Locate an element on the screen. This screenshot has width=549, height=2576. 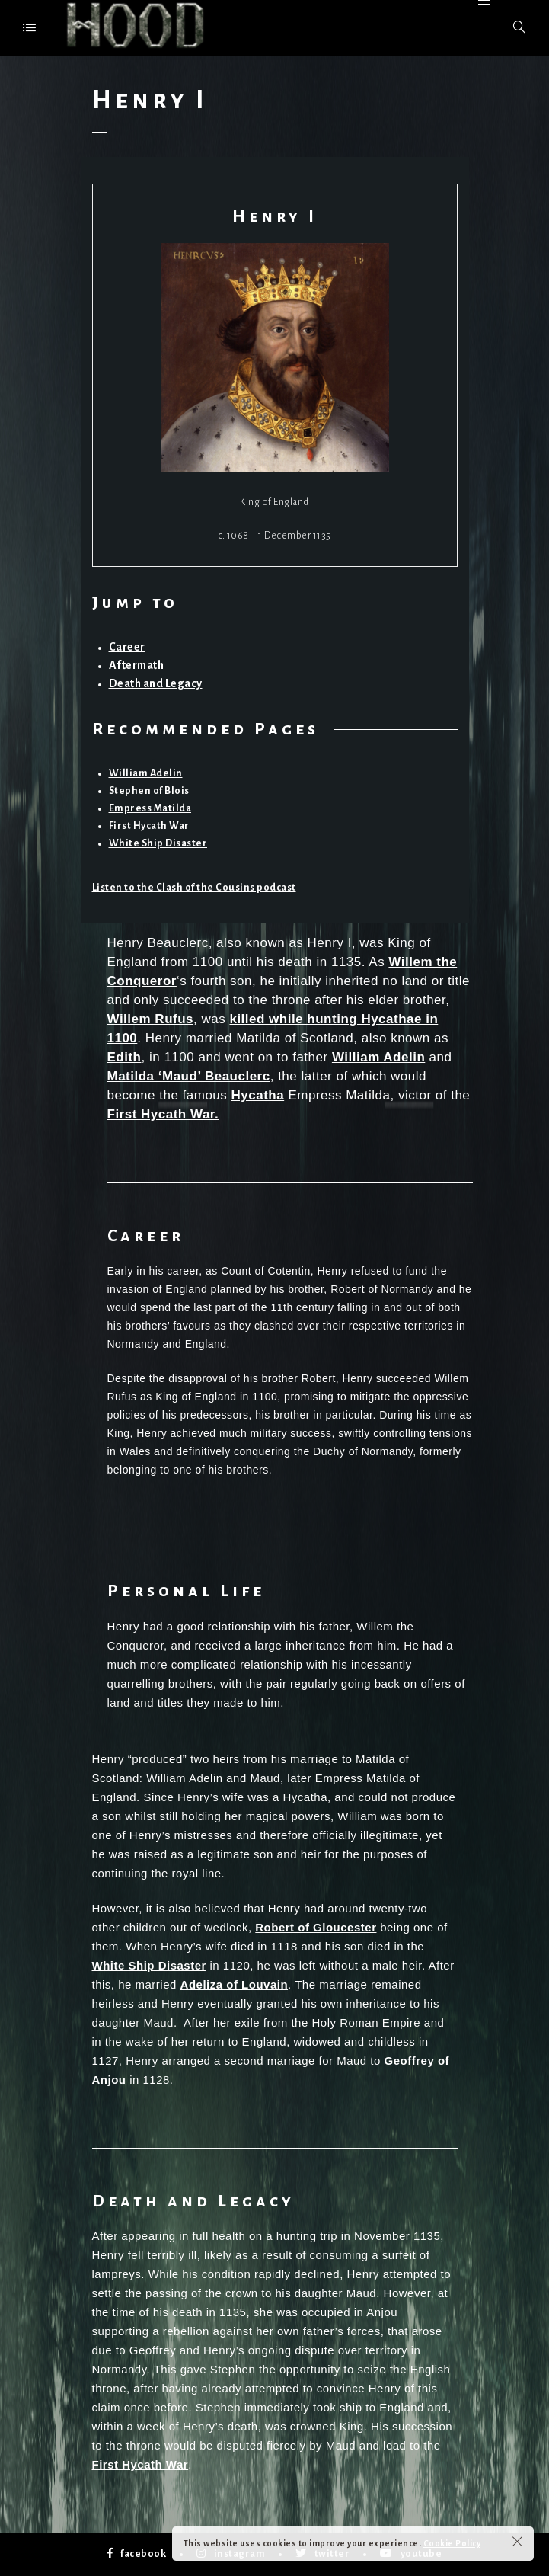
Matilda ‘Maud’ Beauclerc is located at coordinates (188, 1076).